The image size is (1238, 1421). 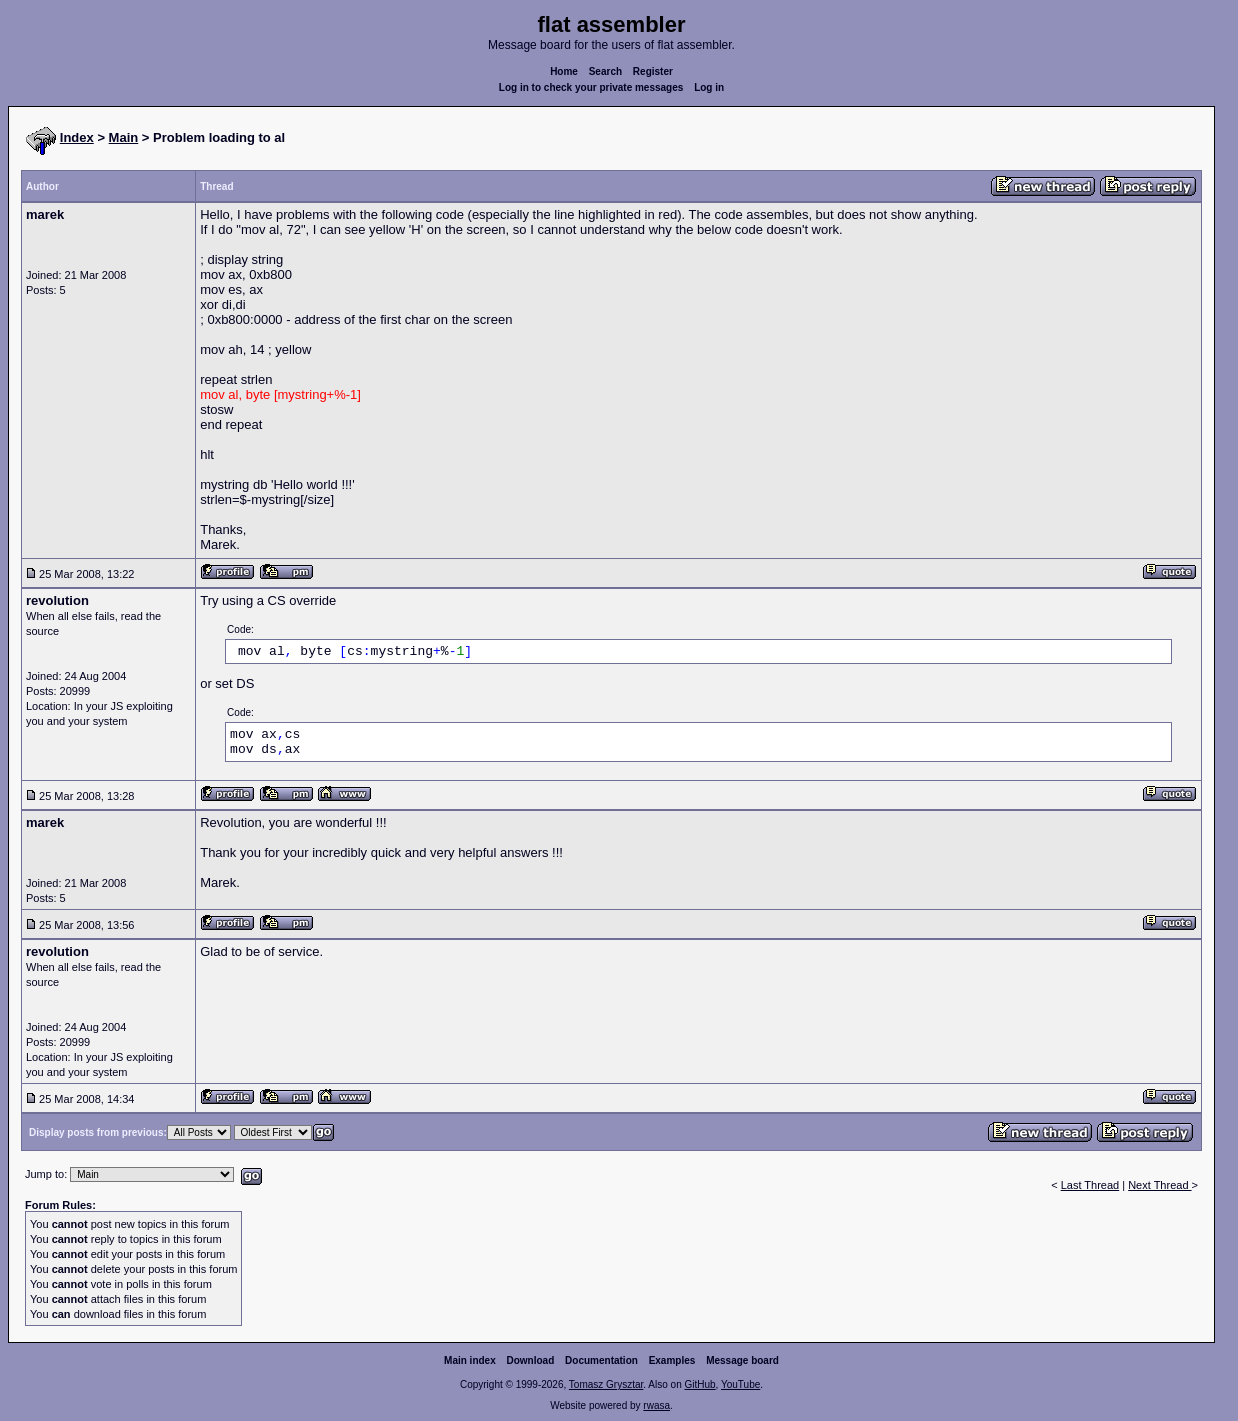 What do you see at coordinates (605, 71) in the screenshot?
I see `Search` at bounding box center [605, 71].